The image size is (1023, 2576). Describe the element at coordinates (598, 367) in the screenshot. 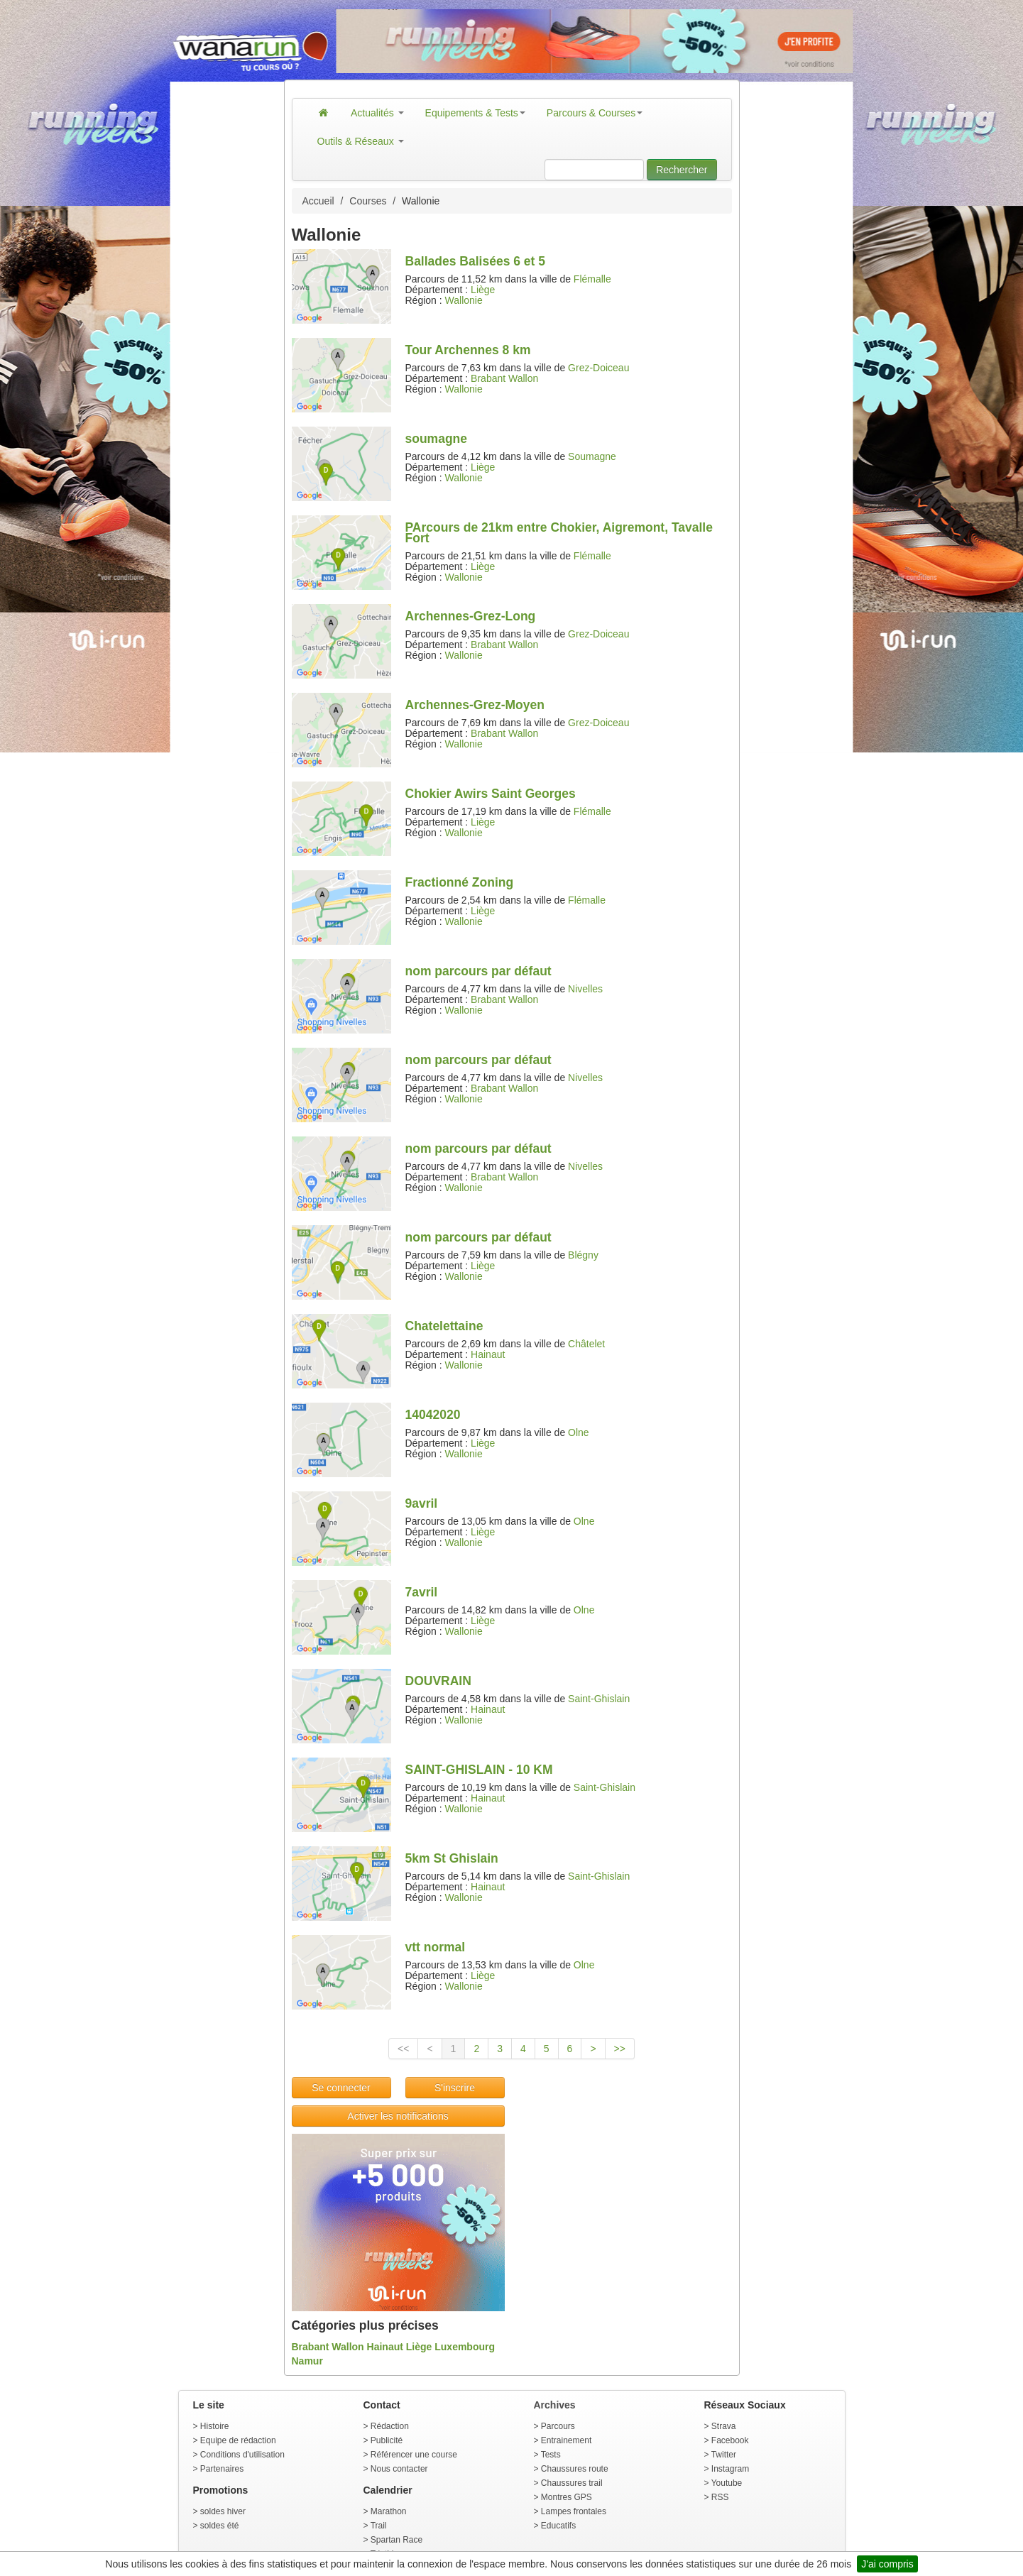

I see `Grez-Doiceau` at that location.